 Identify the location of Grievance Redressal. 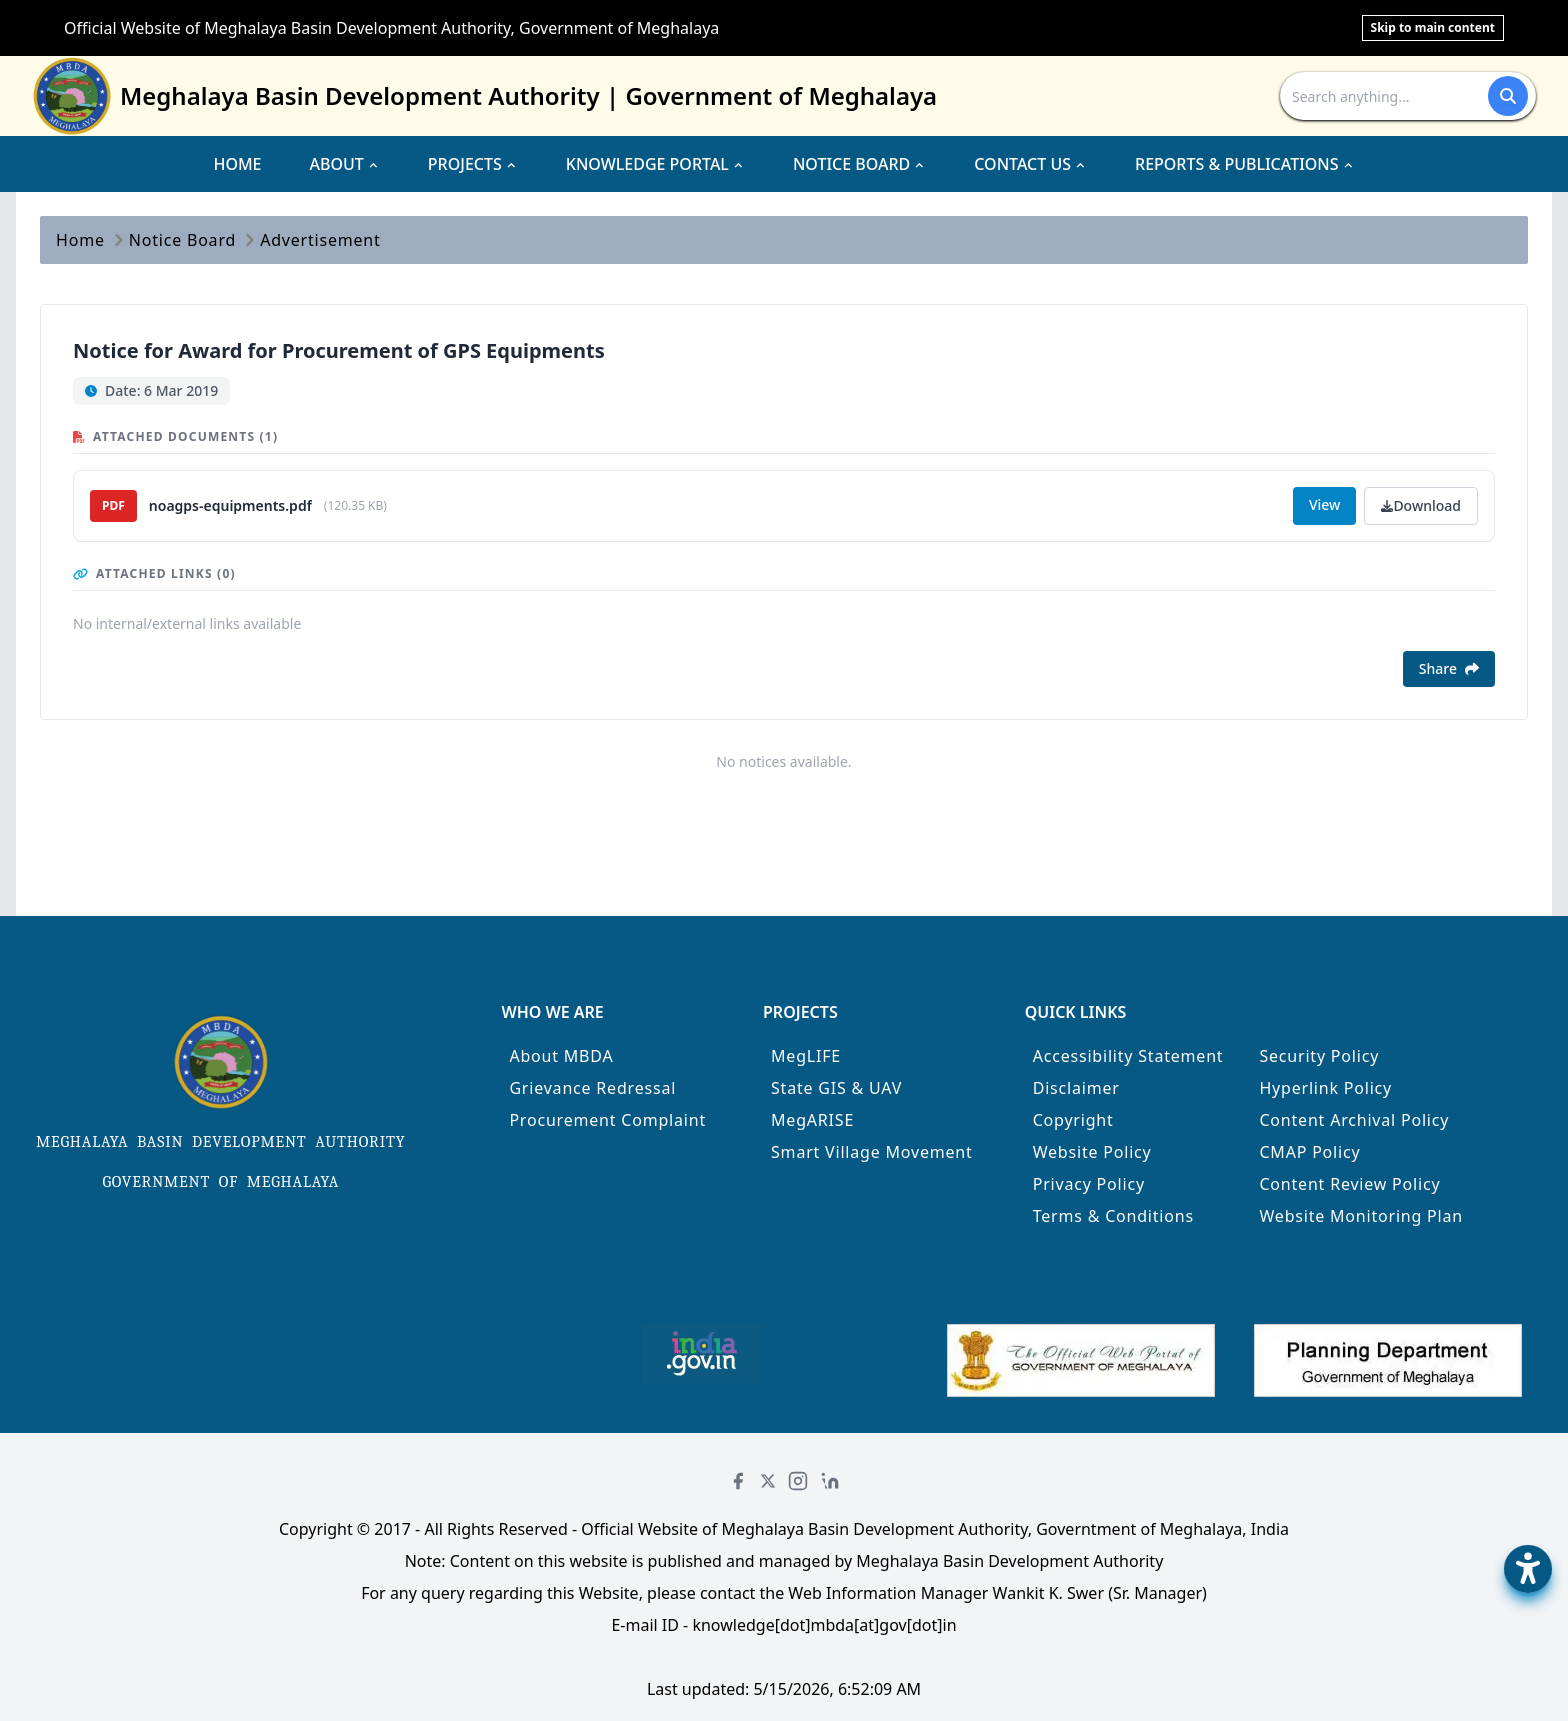
(592, 1088).